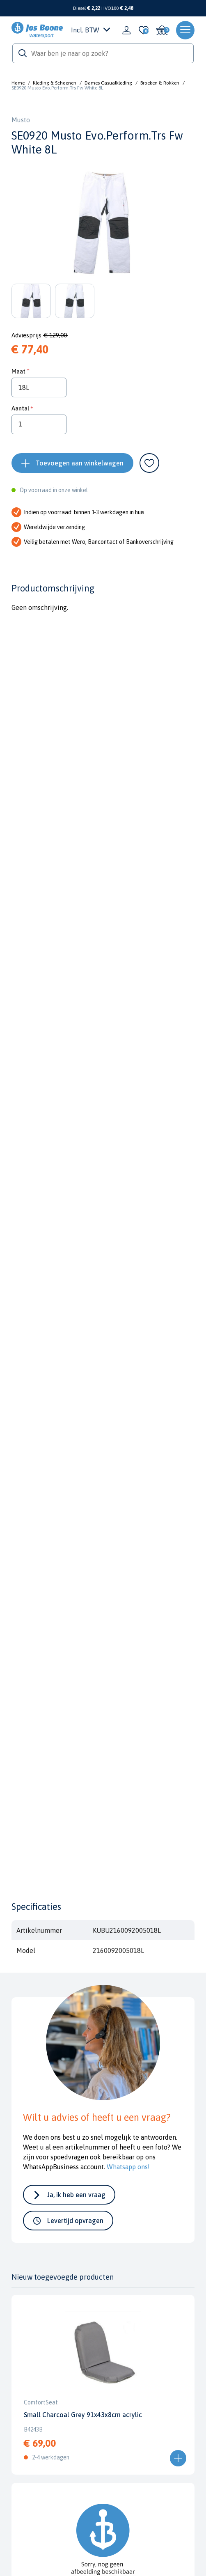 Image resolution: width=206 pixels, height=2576 pixels. Describe the element at coordinates (18, 371) in the screenshot. I see `Maat` at that location.